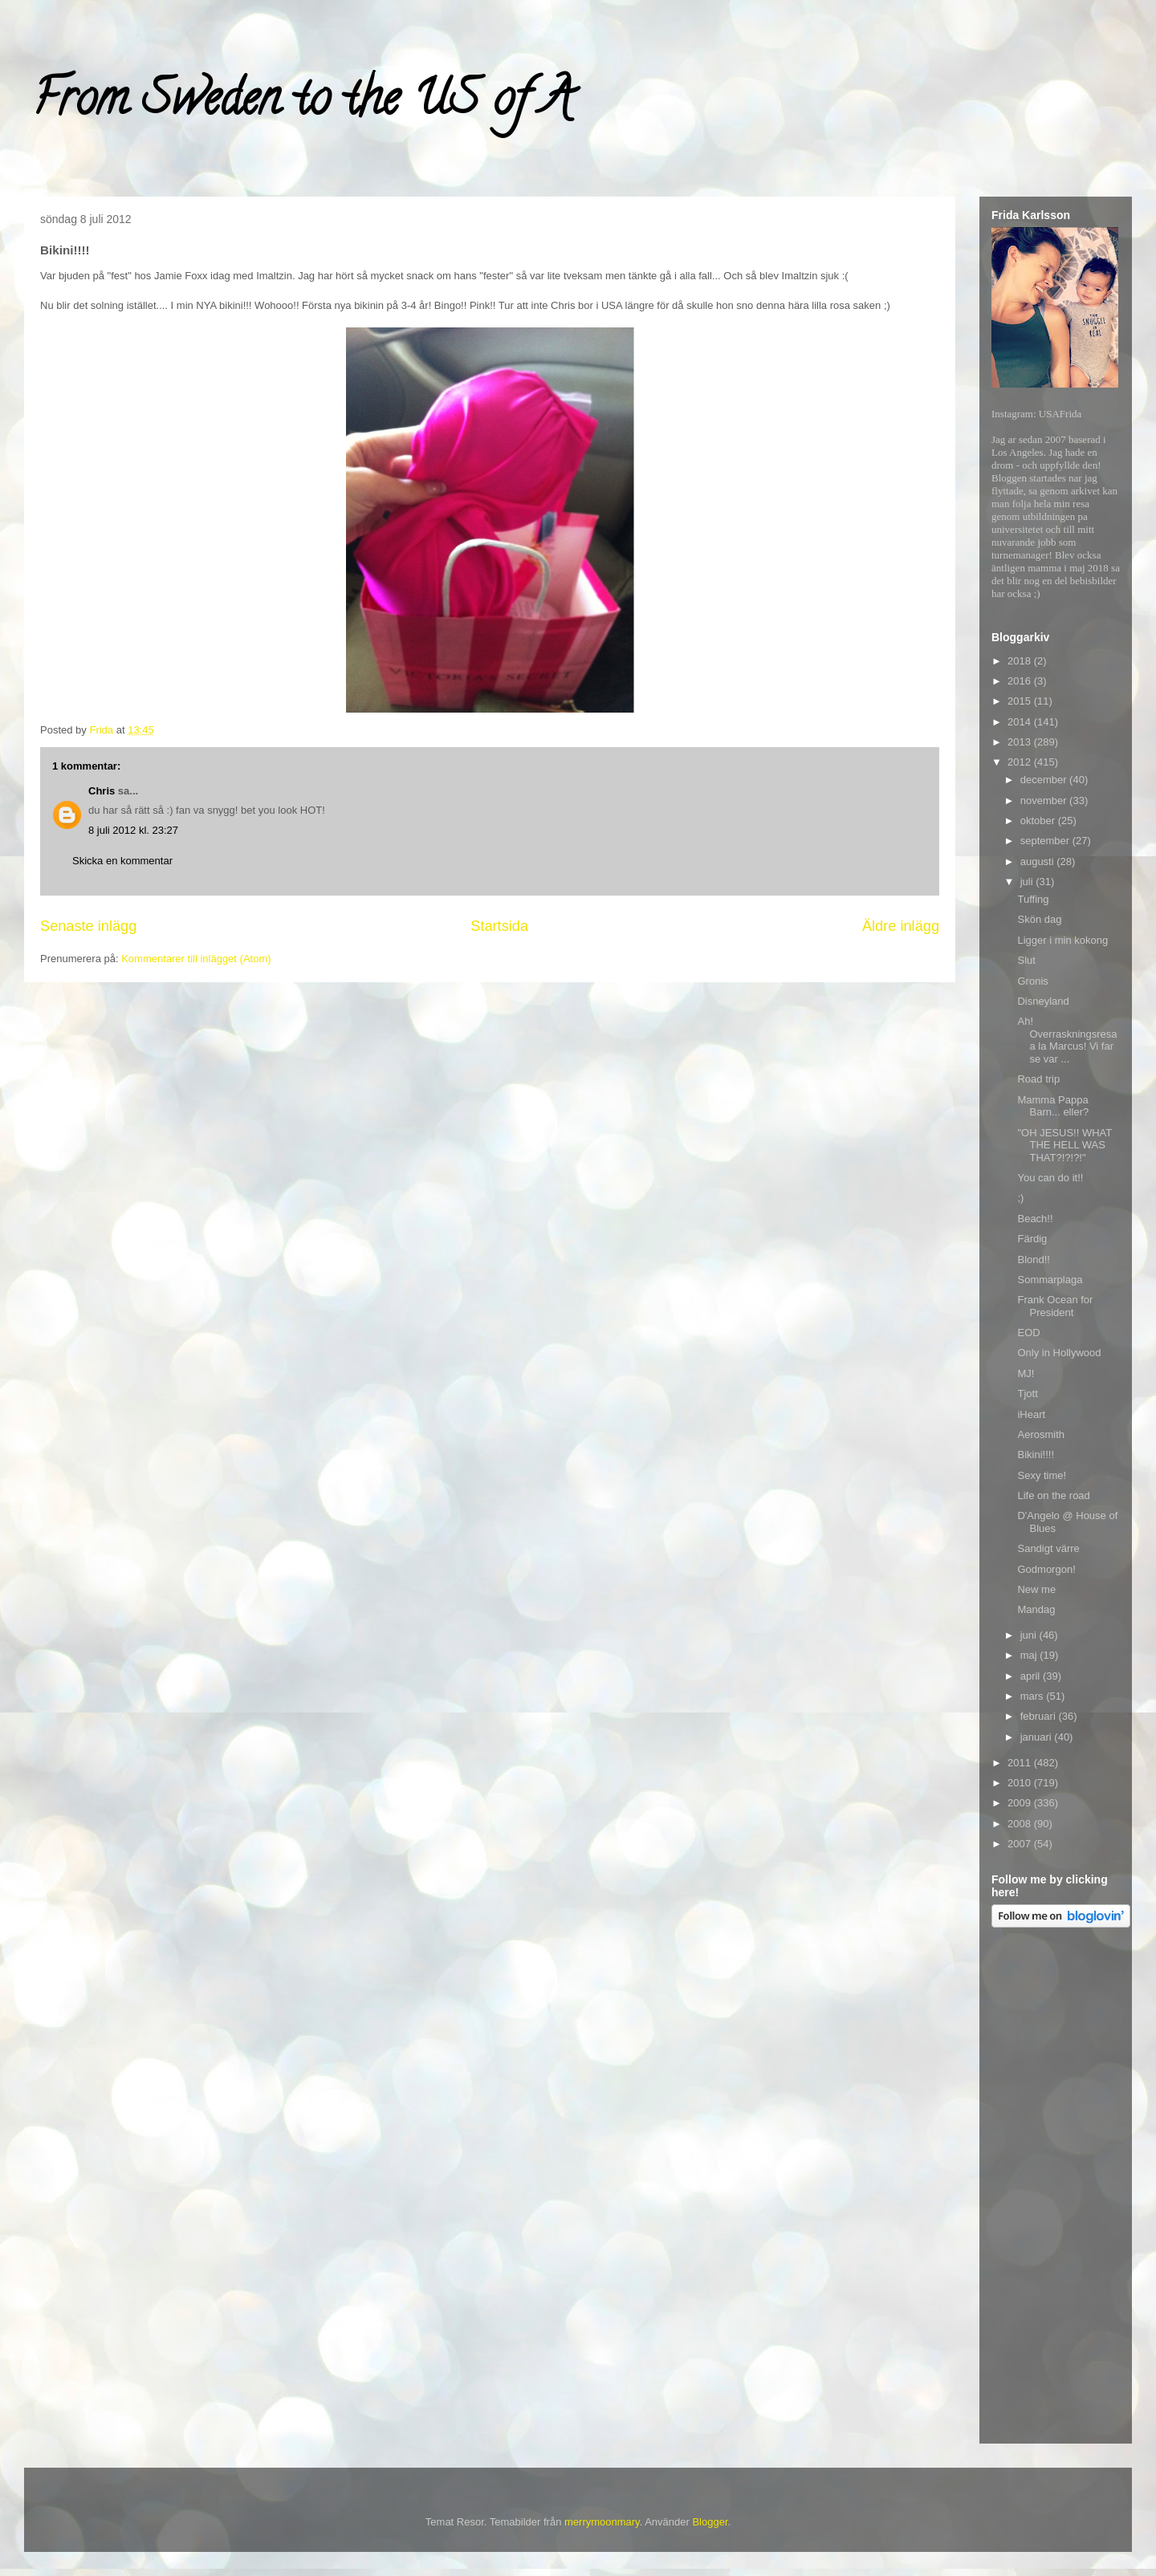 The height and width of the screenshot is (2576, 1156). What do you see at coordinates (1040, 1434) in the screenshot?
I see `Aerosmith` at bounding box center [1040, 1434].